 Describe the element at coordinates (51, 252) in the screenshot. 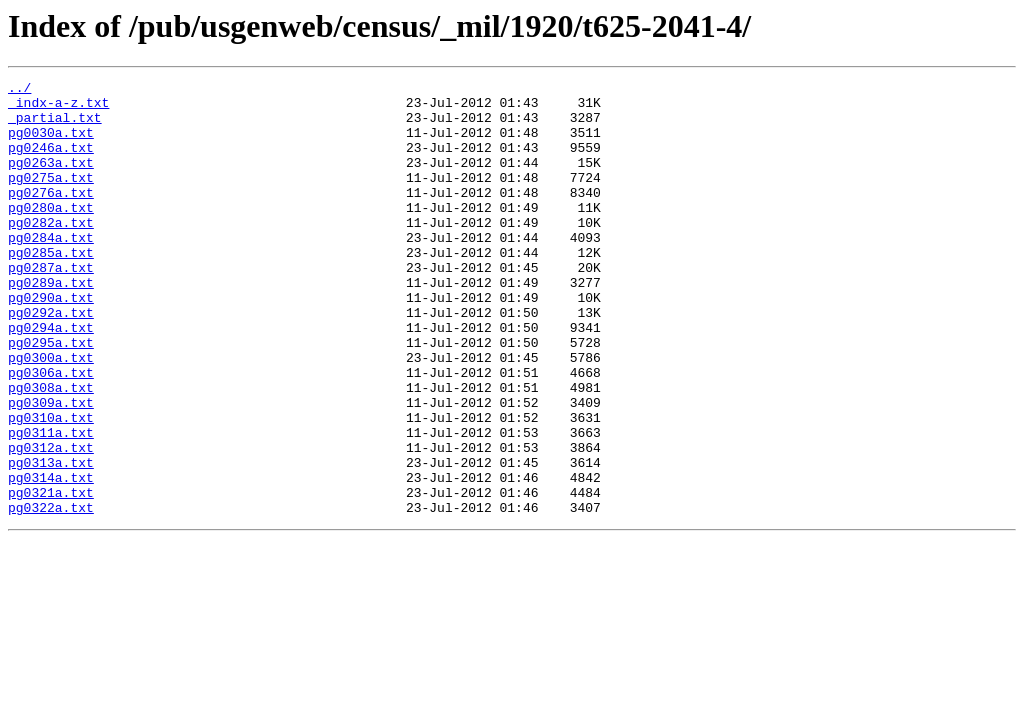

I see `pg0282a.txt` at that location.